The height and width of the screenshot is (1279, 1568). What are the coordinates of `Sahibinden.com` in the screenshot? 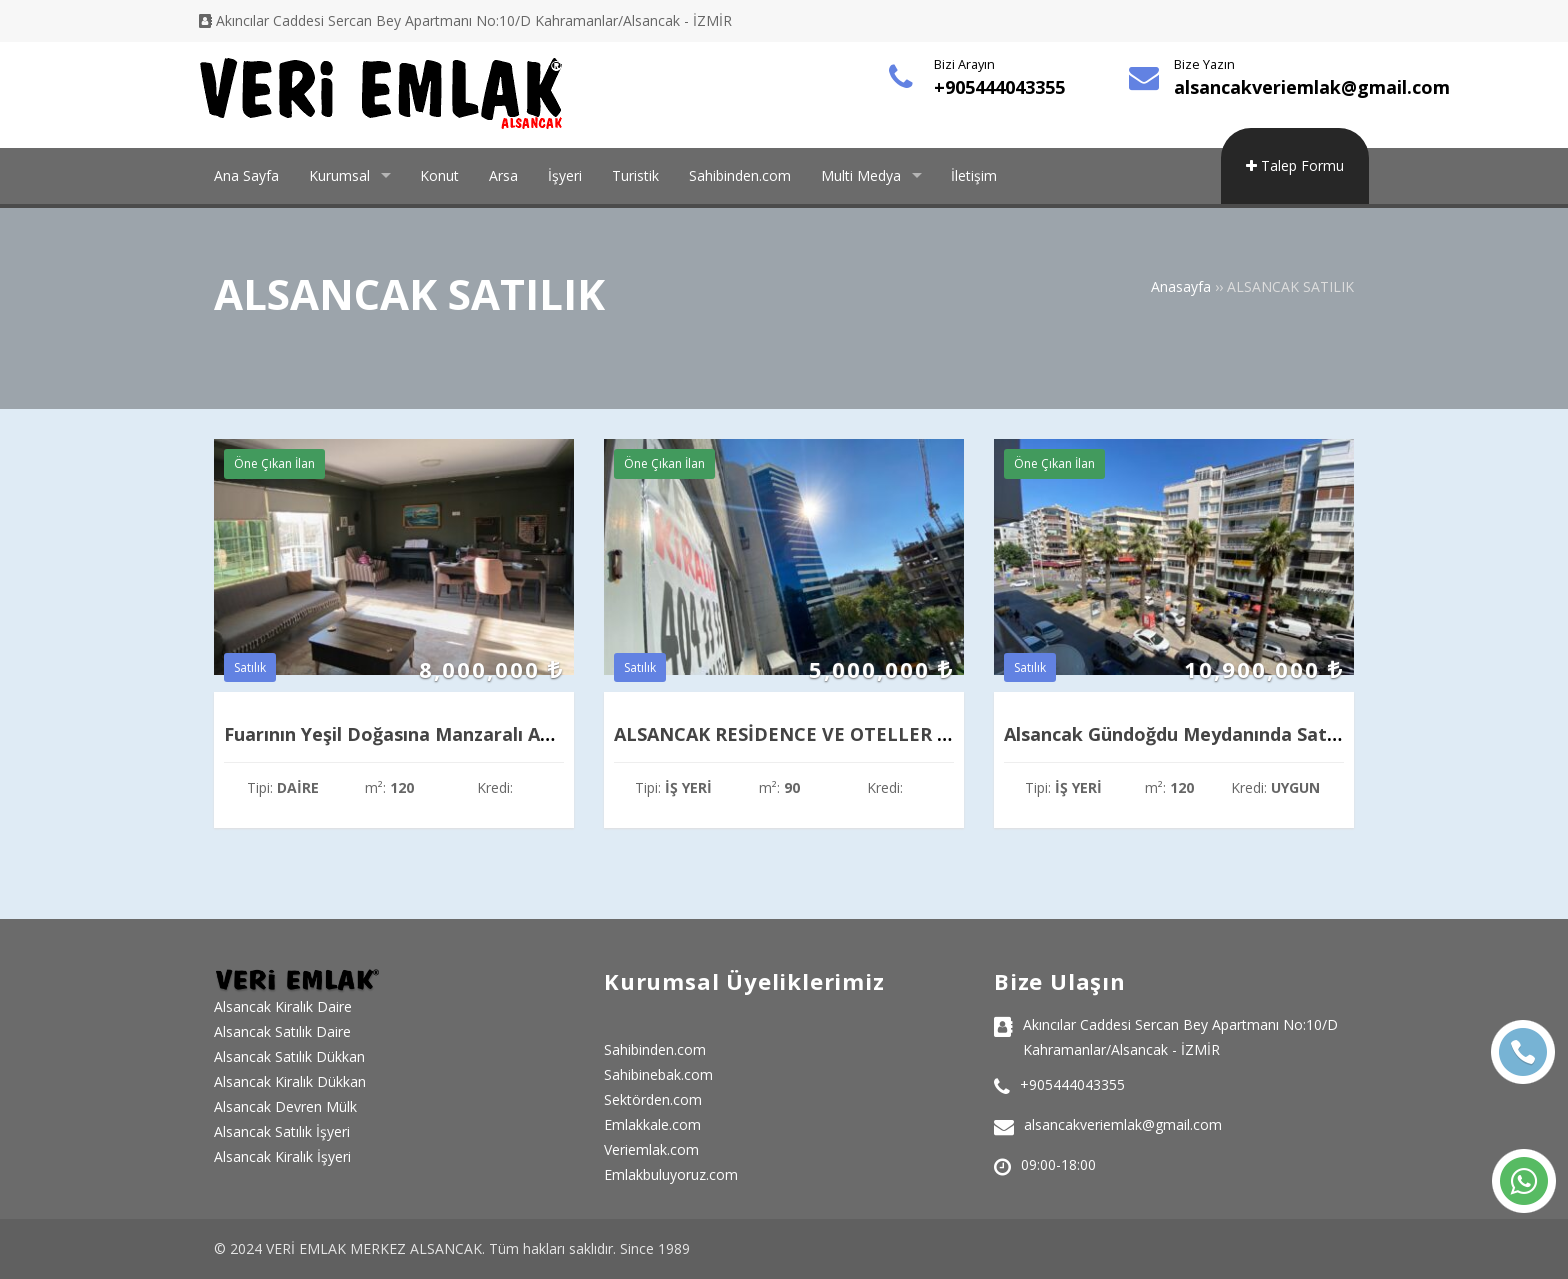 It's located at (740, 175).